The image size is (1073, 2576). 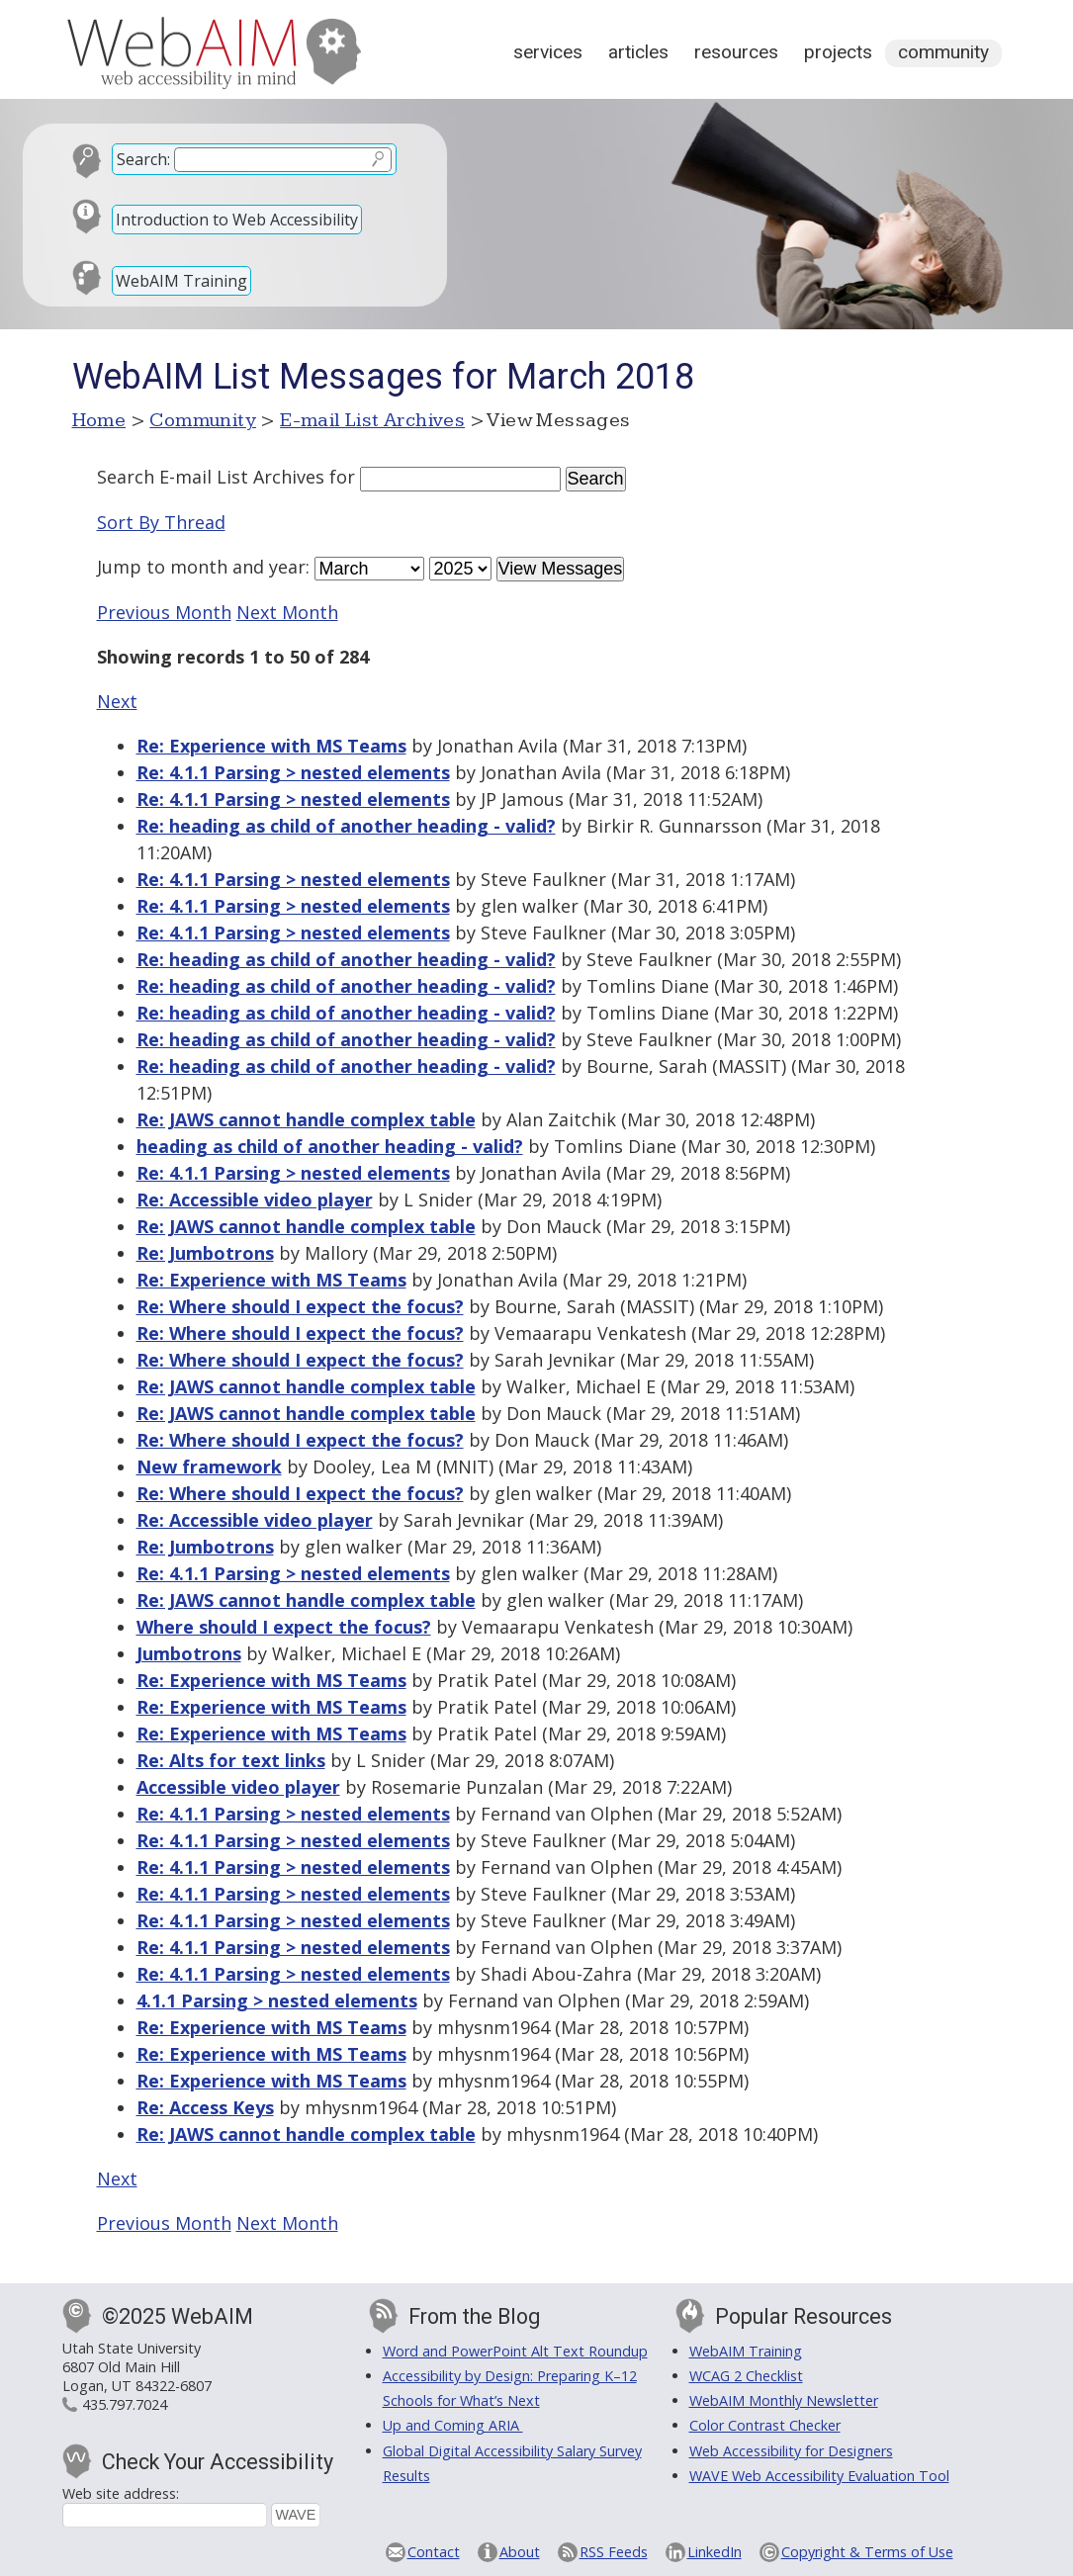 What do you see at coordinates (287, 612) in the screenshot?
I see `Next Month` at bounding box center [287, 612].